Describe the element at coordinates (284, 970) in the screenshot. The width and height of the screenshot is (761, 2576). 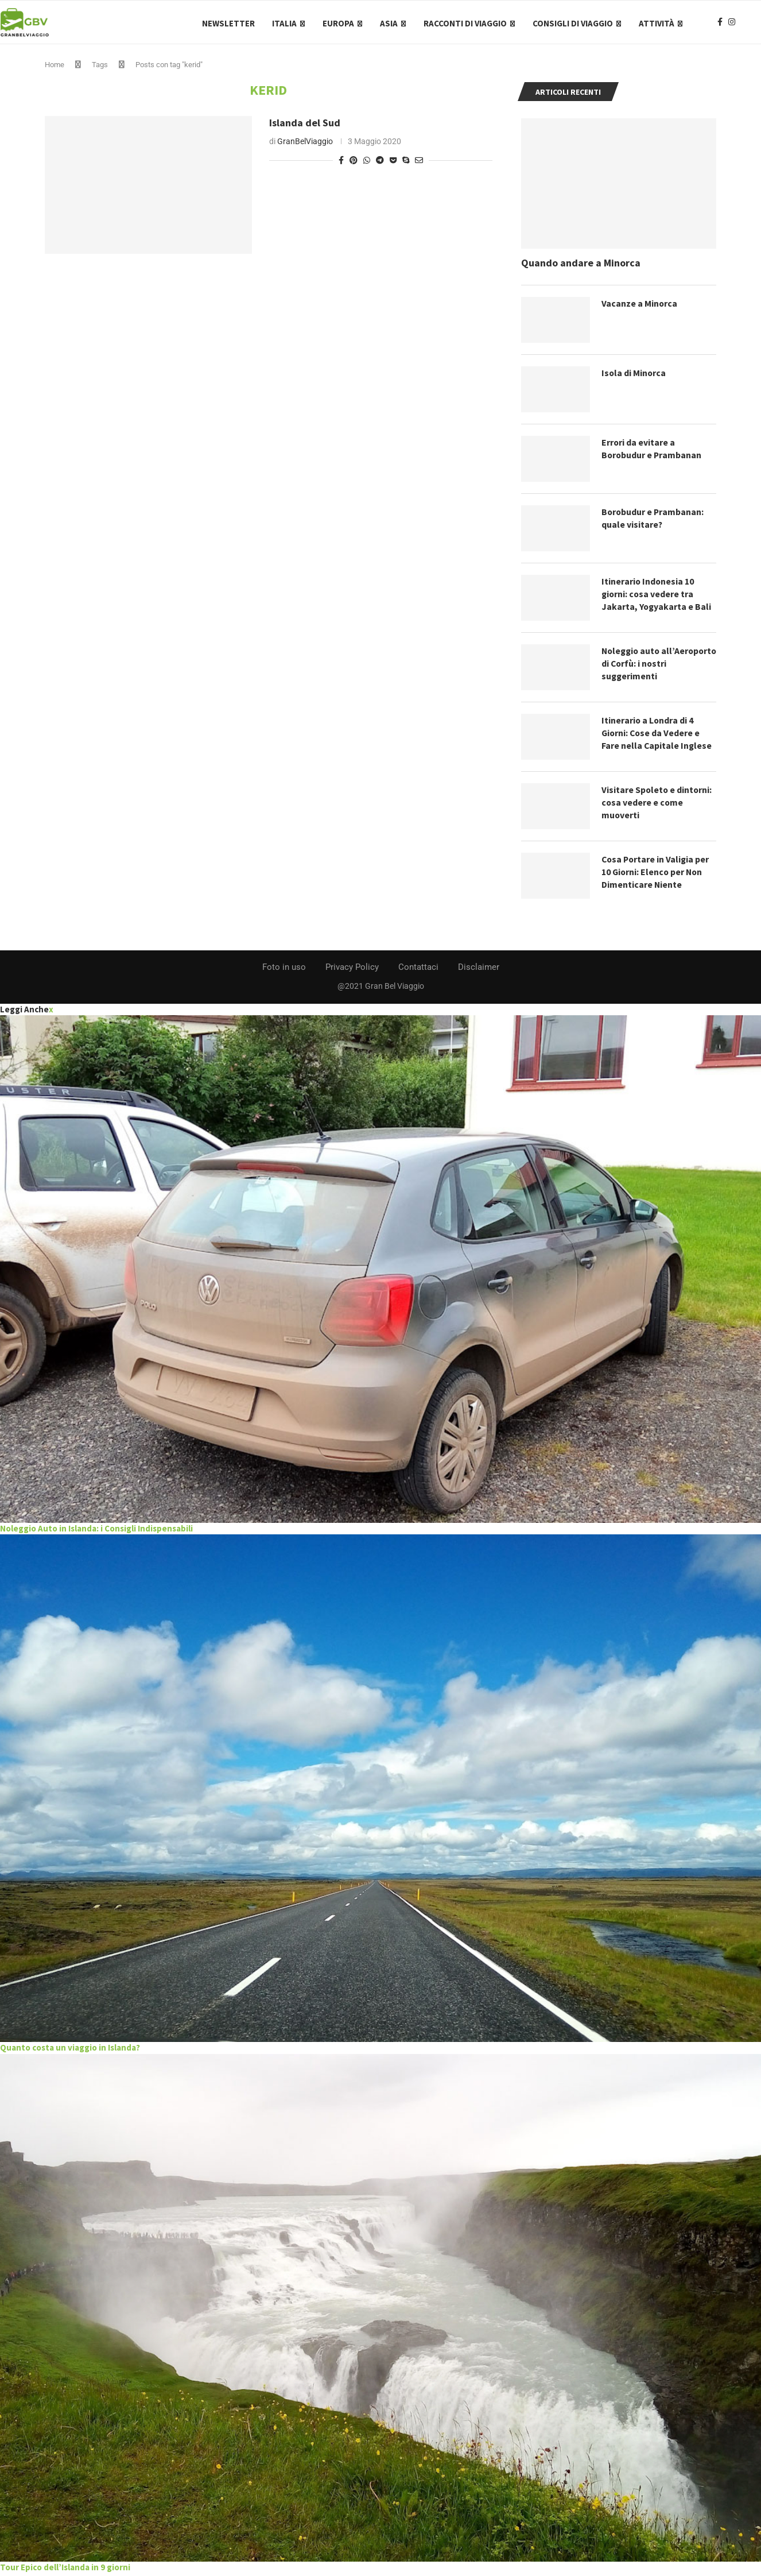
I see `Foto in uso` at that location.